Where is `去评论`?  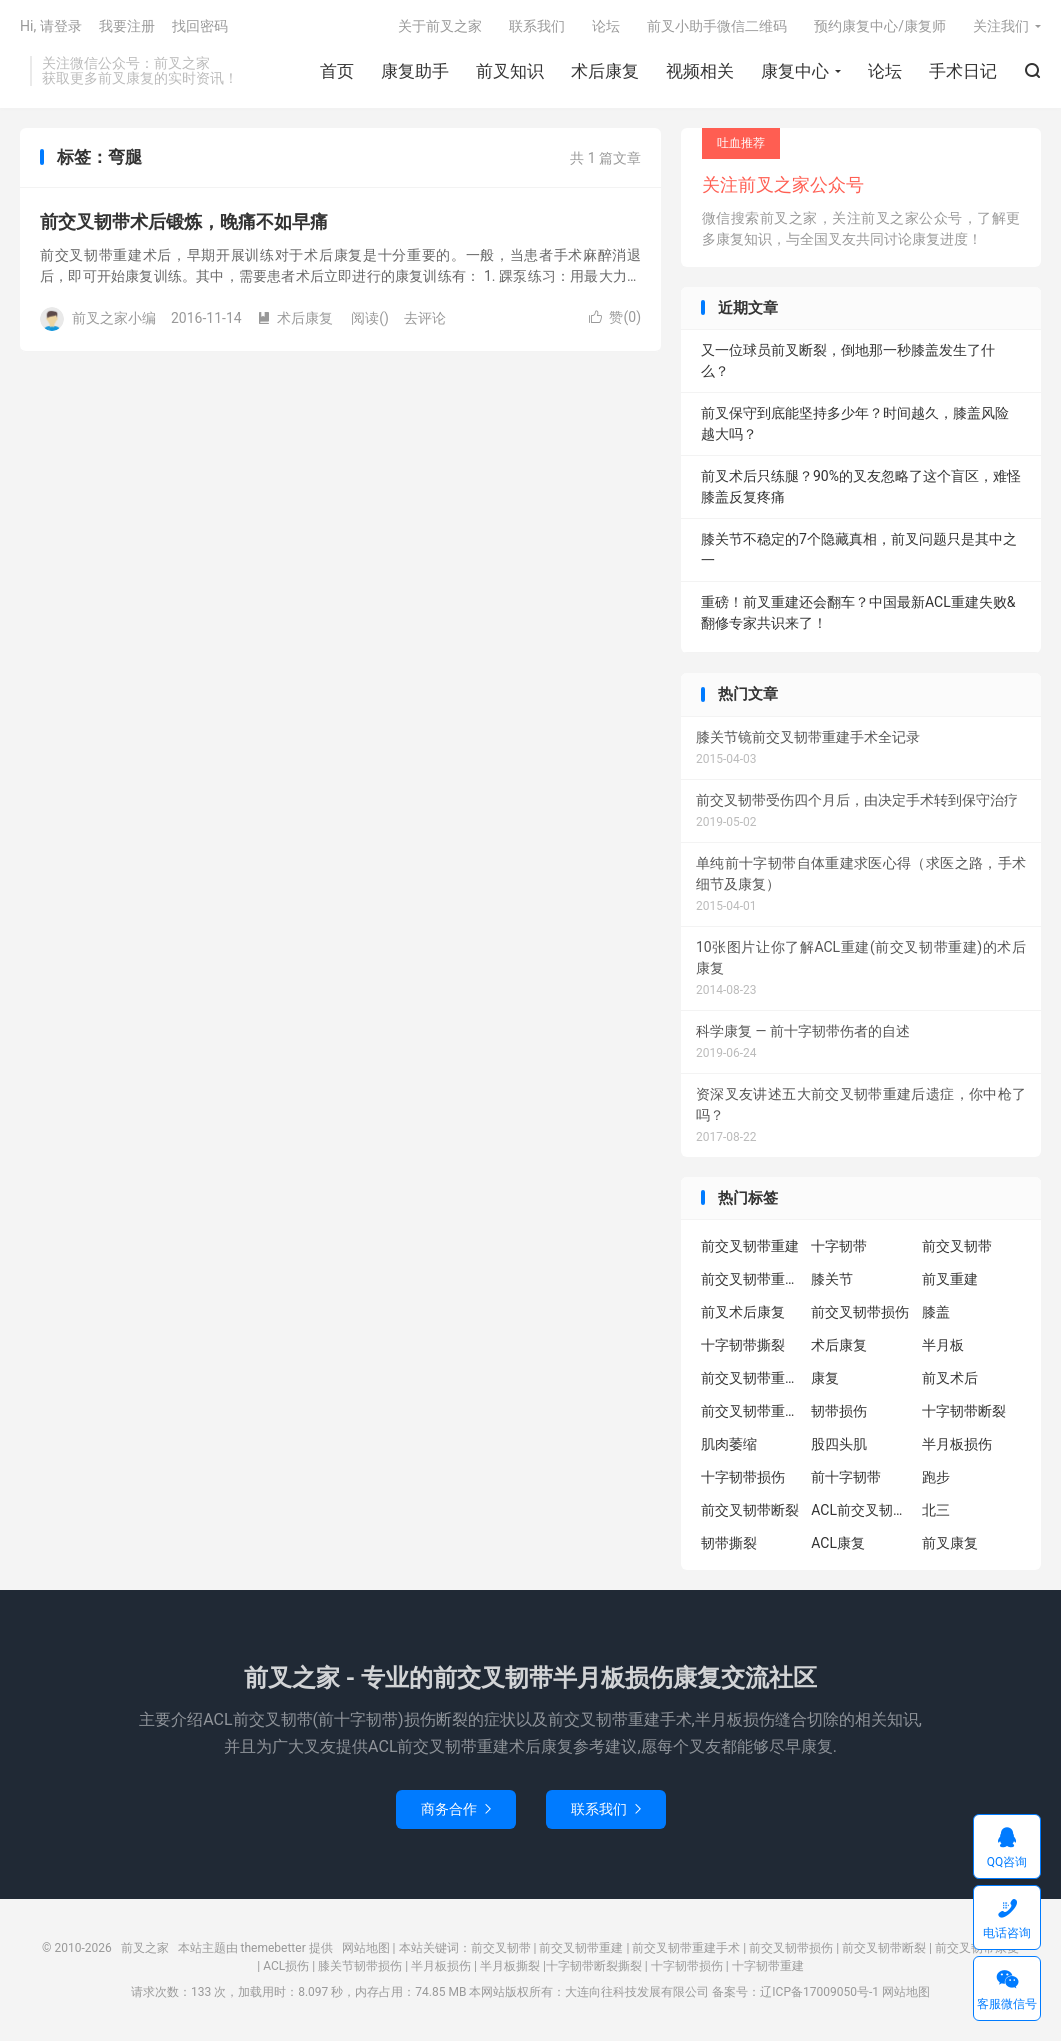
去评论 is located at coordinates (425, 318).